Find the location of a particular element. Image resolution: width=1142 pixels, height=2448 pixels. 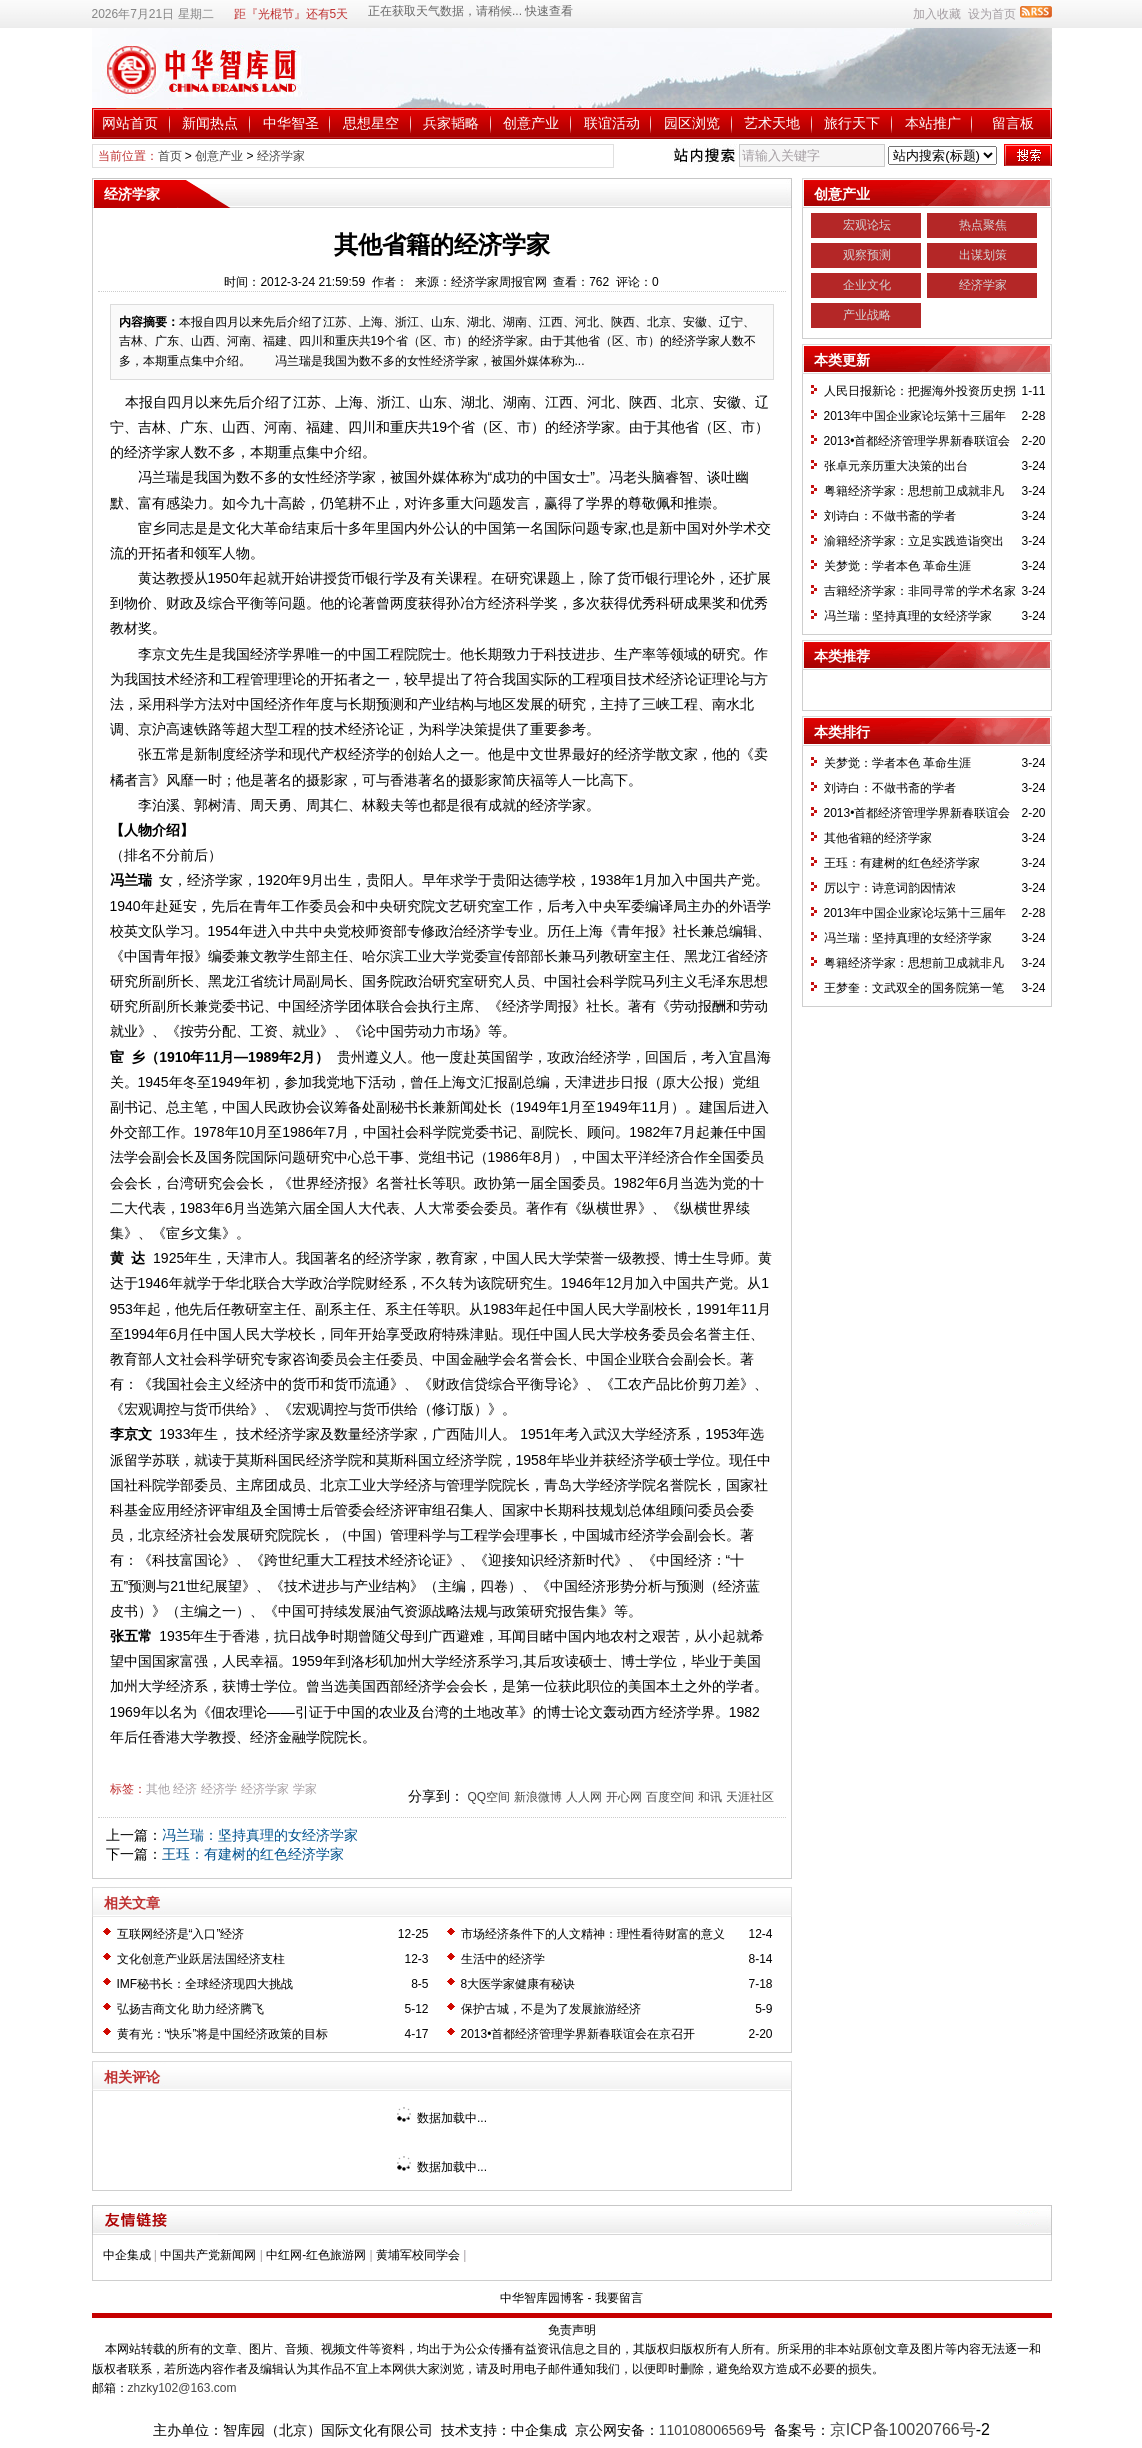

中企集成 is located at coordinates (127, 2255).